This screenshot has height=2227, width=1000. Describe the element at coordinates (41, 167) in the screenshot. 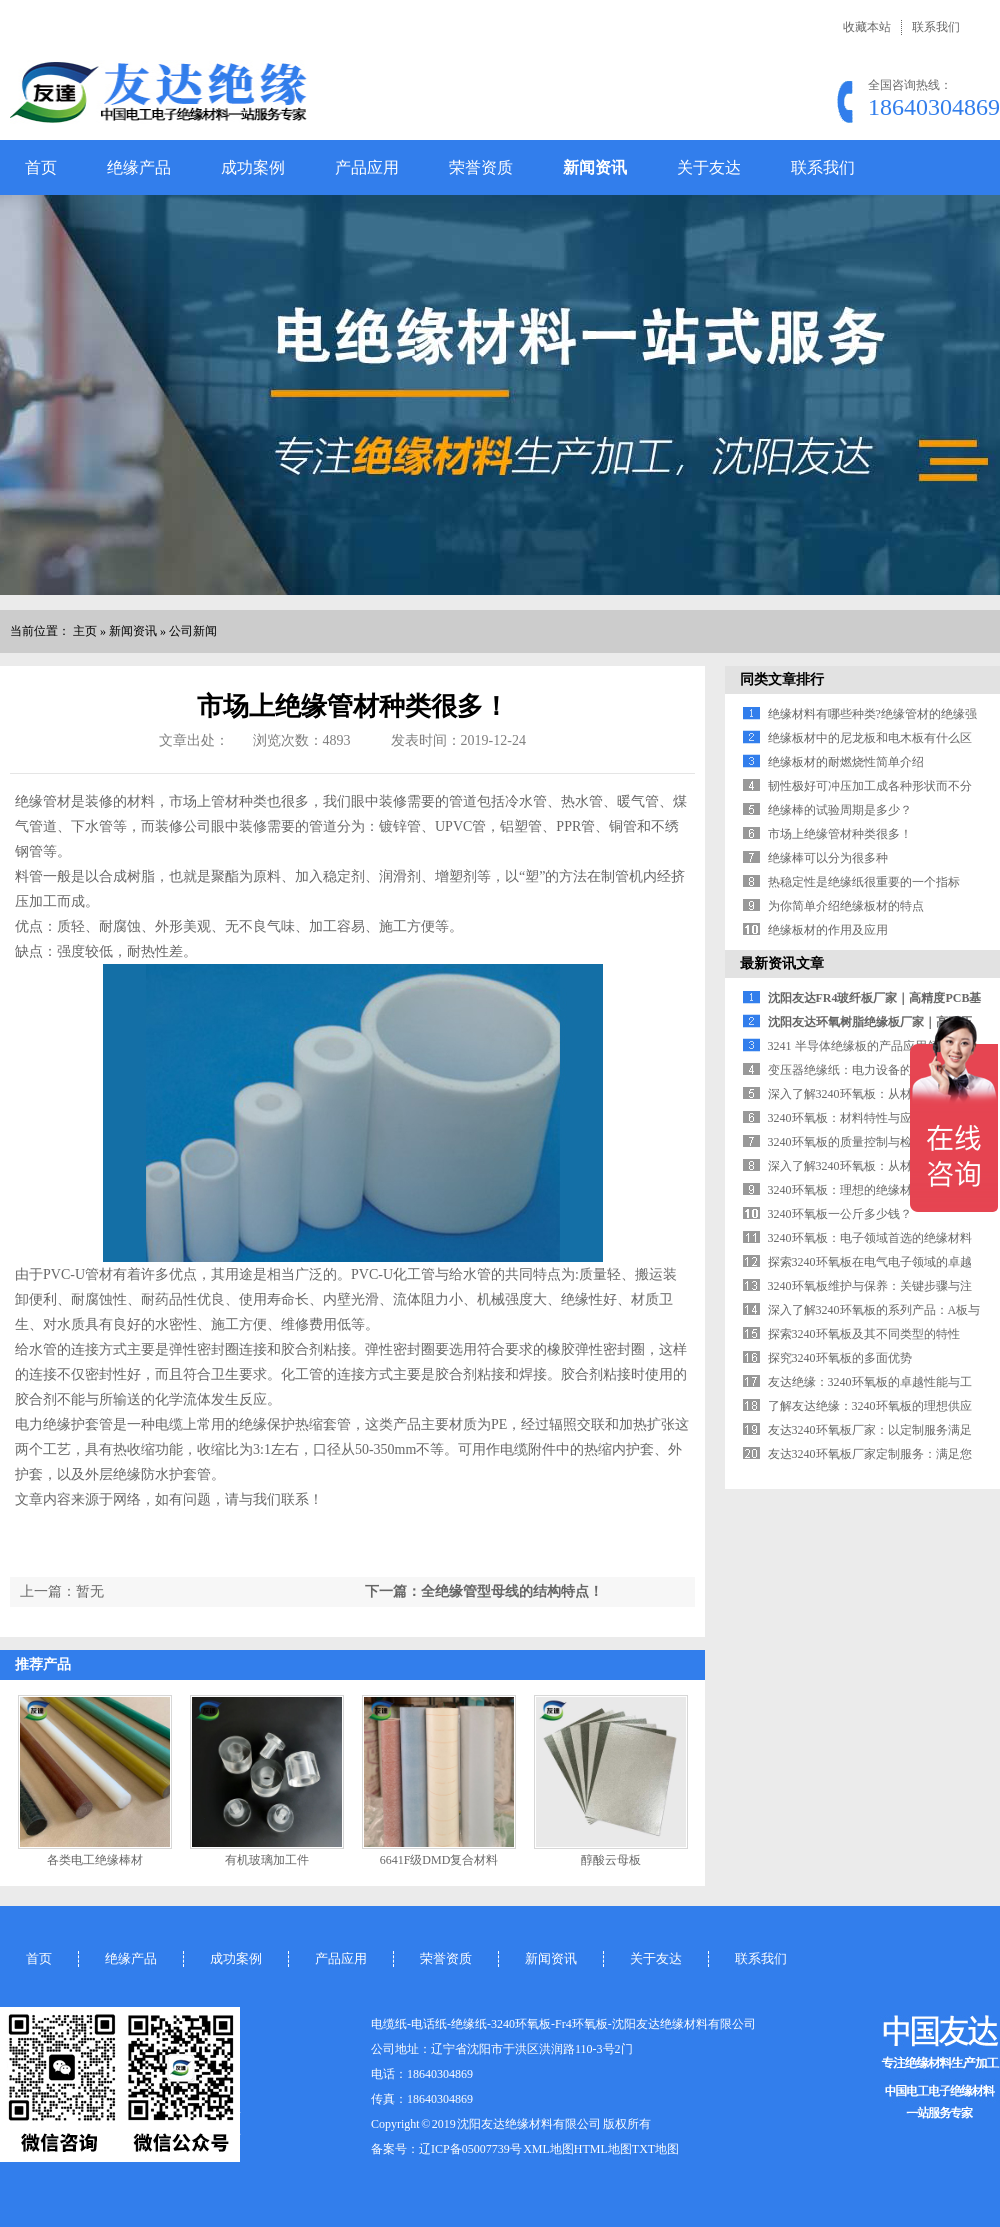

I see `首页` at that location.